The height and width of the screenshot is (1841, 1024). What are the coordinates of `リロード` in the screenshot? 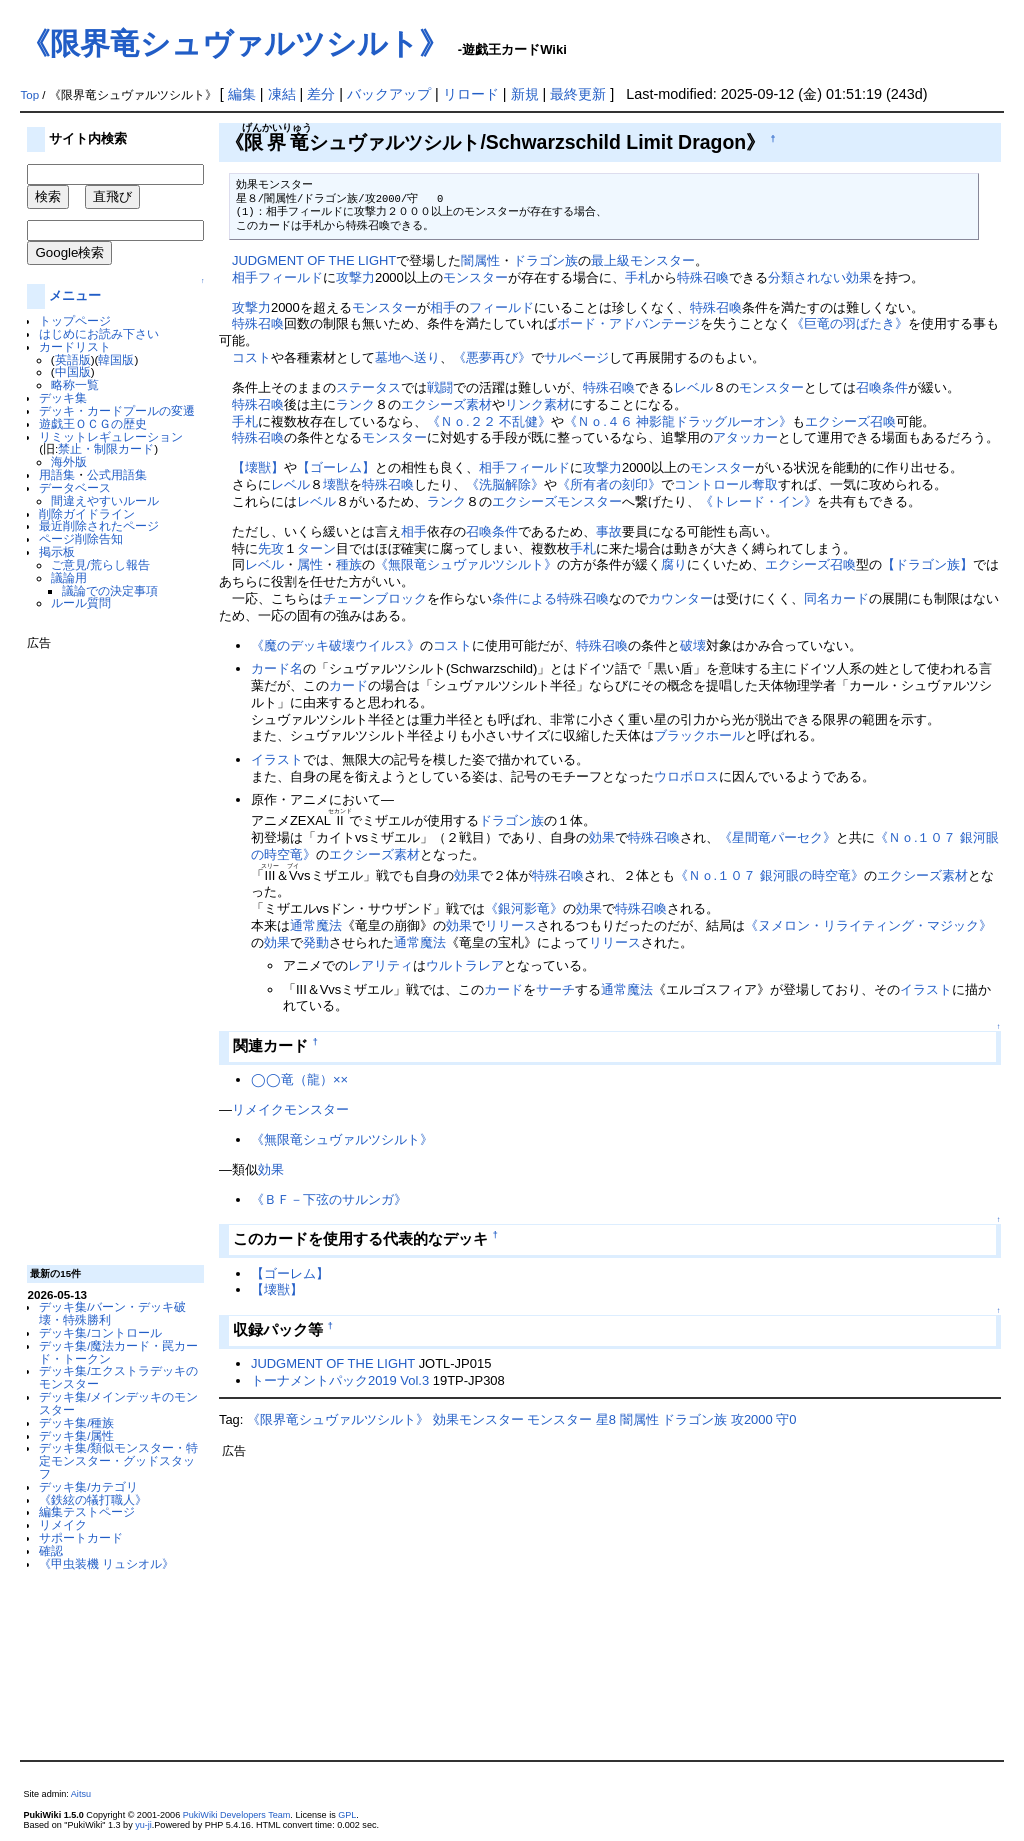 It's located at (471, 94).